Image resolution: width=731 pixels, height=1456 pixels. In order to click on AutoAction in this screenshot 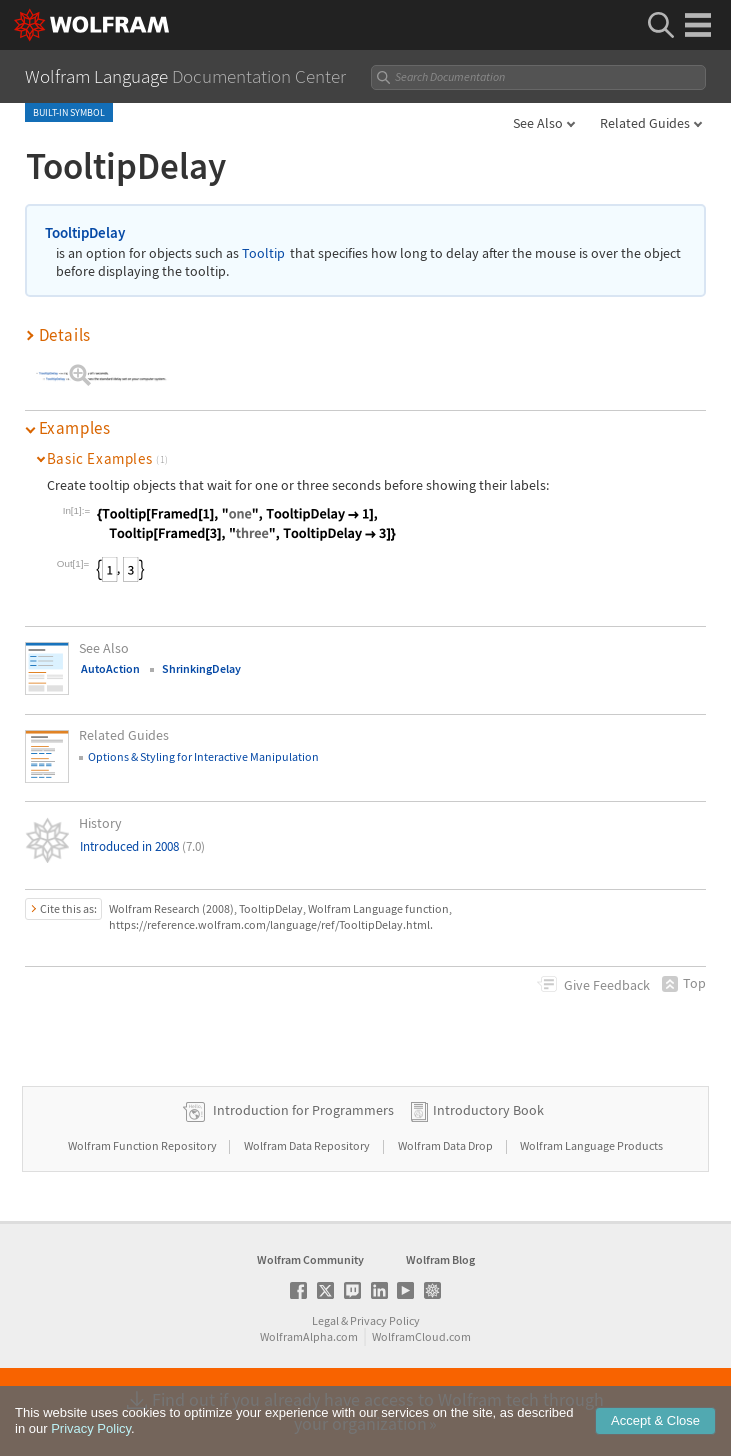, I will do `click(110, 668)`.